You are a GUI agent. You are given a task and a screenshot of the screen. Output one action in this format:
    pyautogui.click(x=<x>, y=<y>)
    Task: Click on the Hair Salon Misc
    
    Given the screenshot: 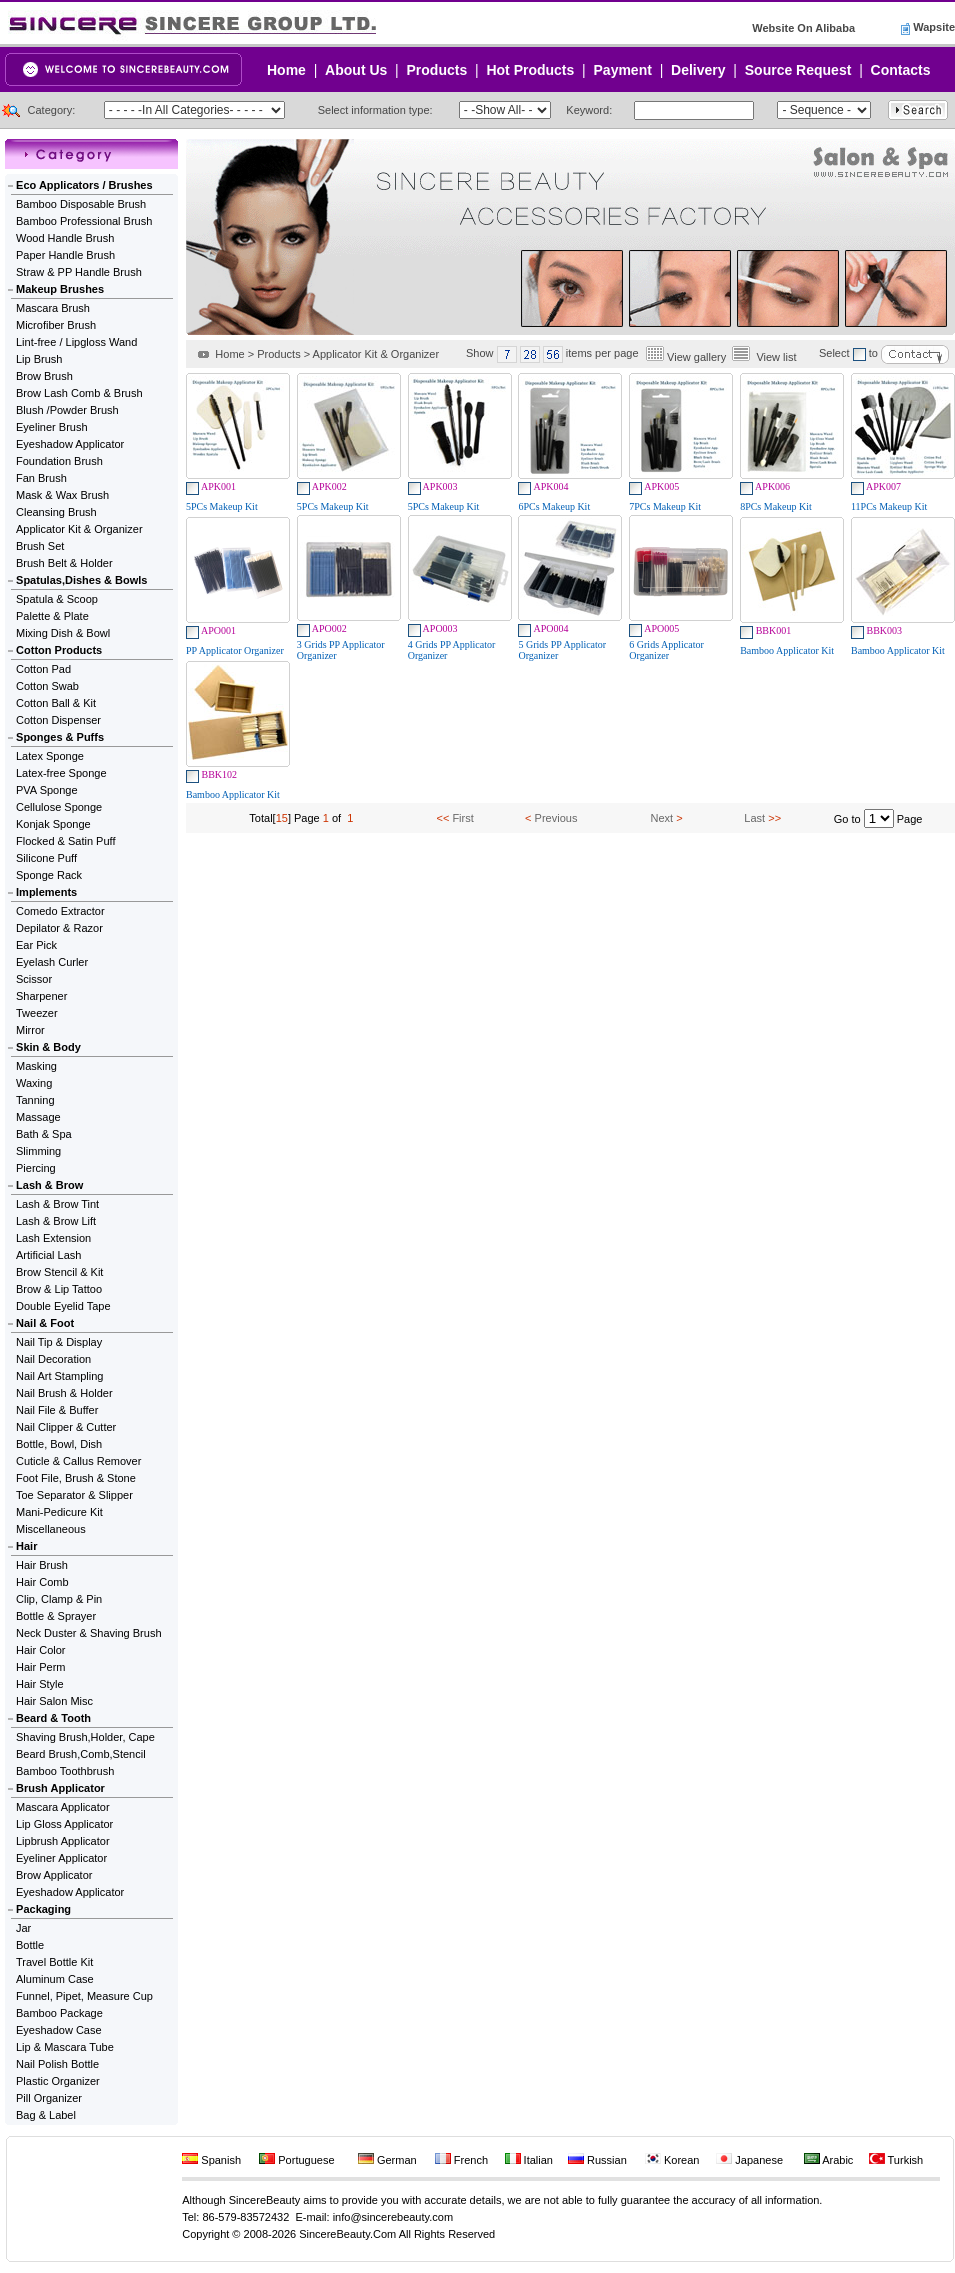 What is the action you would take?
    pyautogui.click(x=54, y=1701)
    